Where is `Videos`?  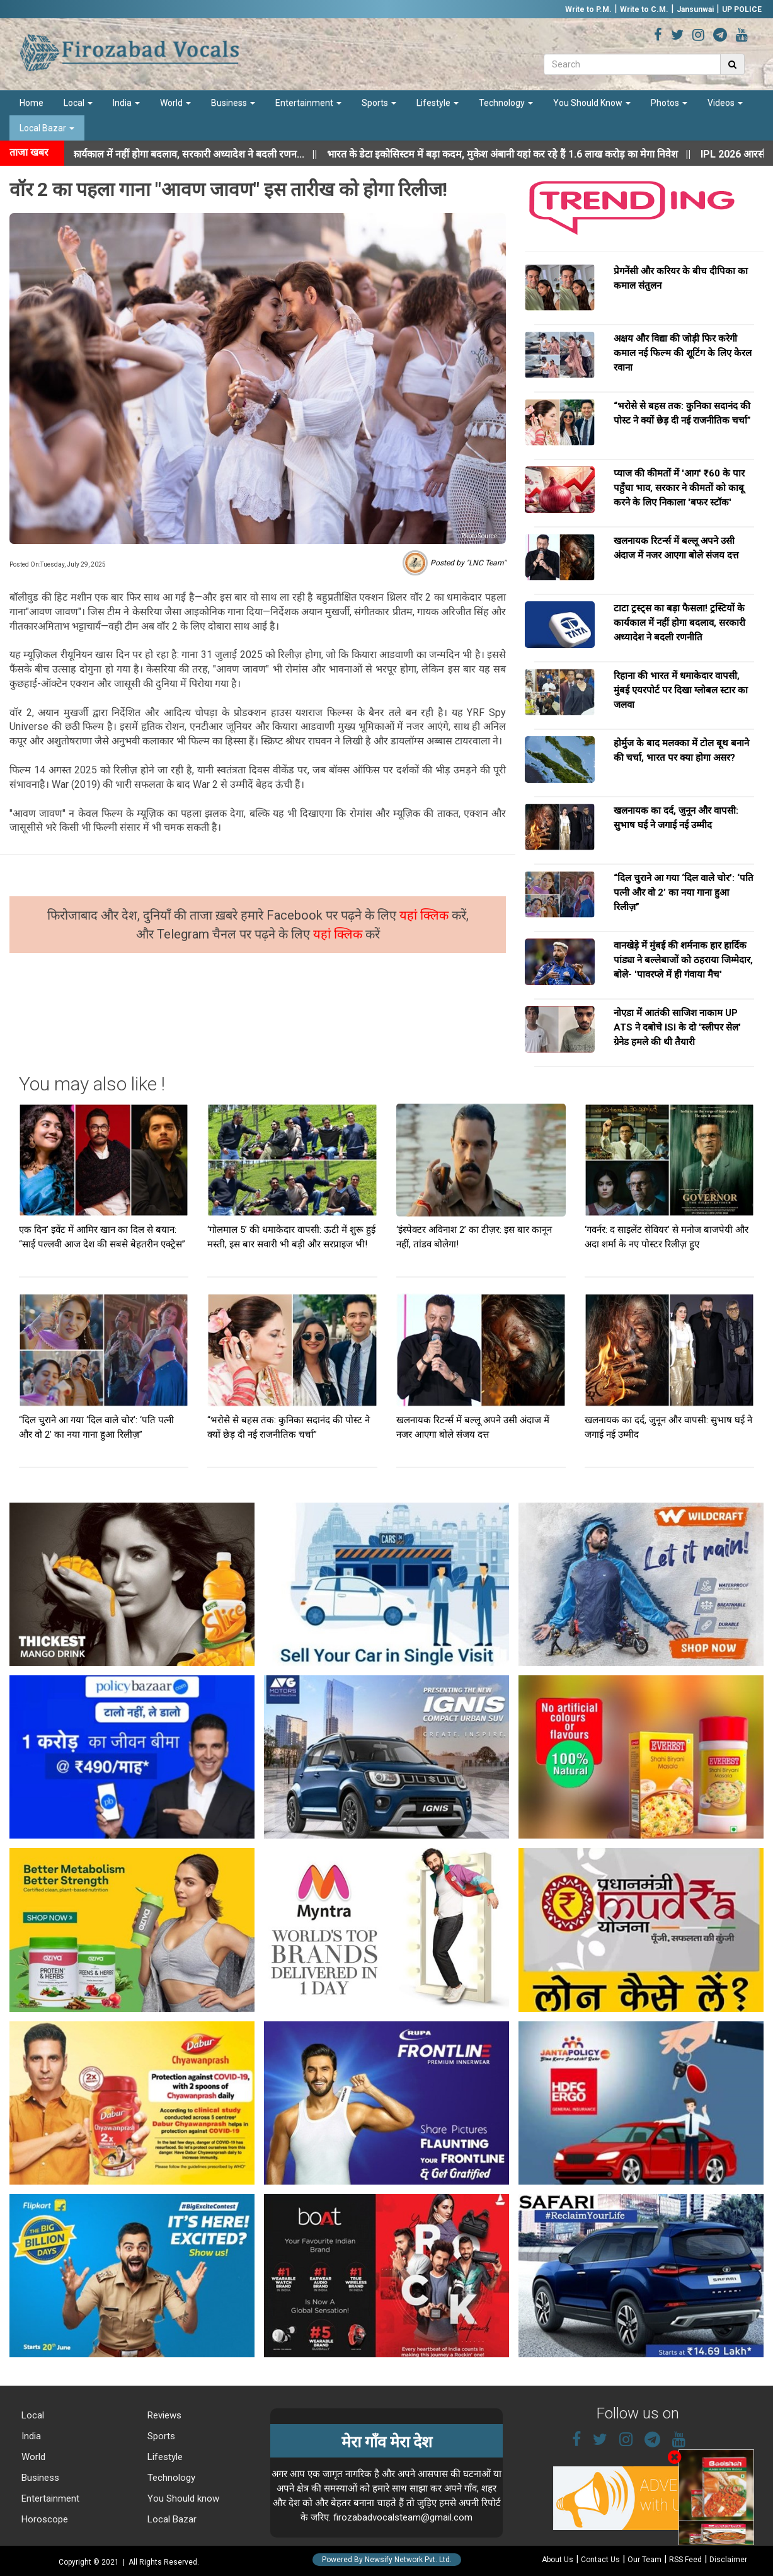
Videos is located at coordinates (725, 103).